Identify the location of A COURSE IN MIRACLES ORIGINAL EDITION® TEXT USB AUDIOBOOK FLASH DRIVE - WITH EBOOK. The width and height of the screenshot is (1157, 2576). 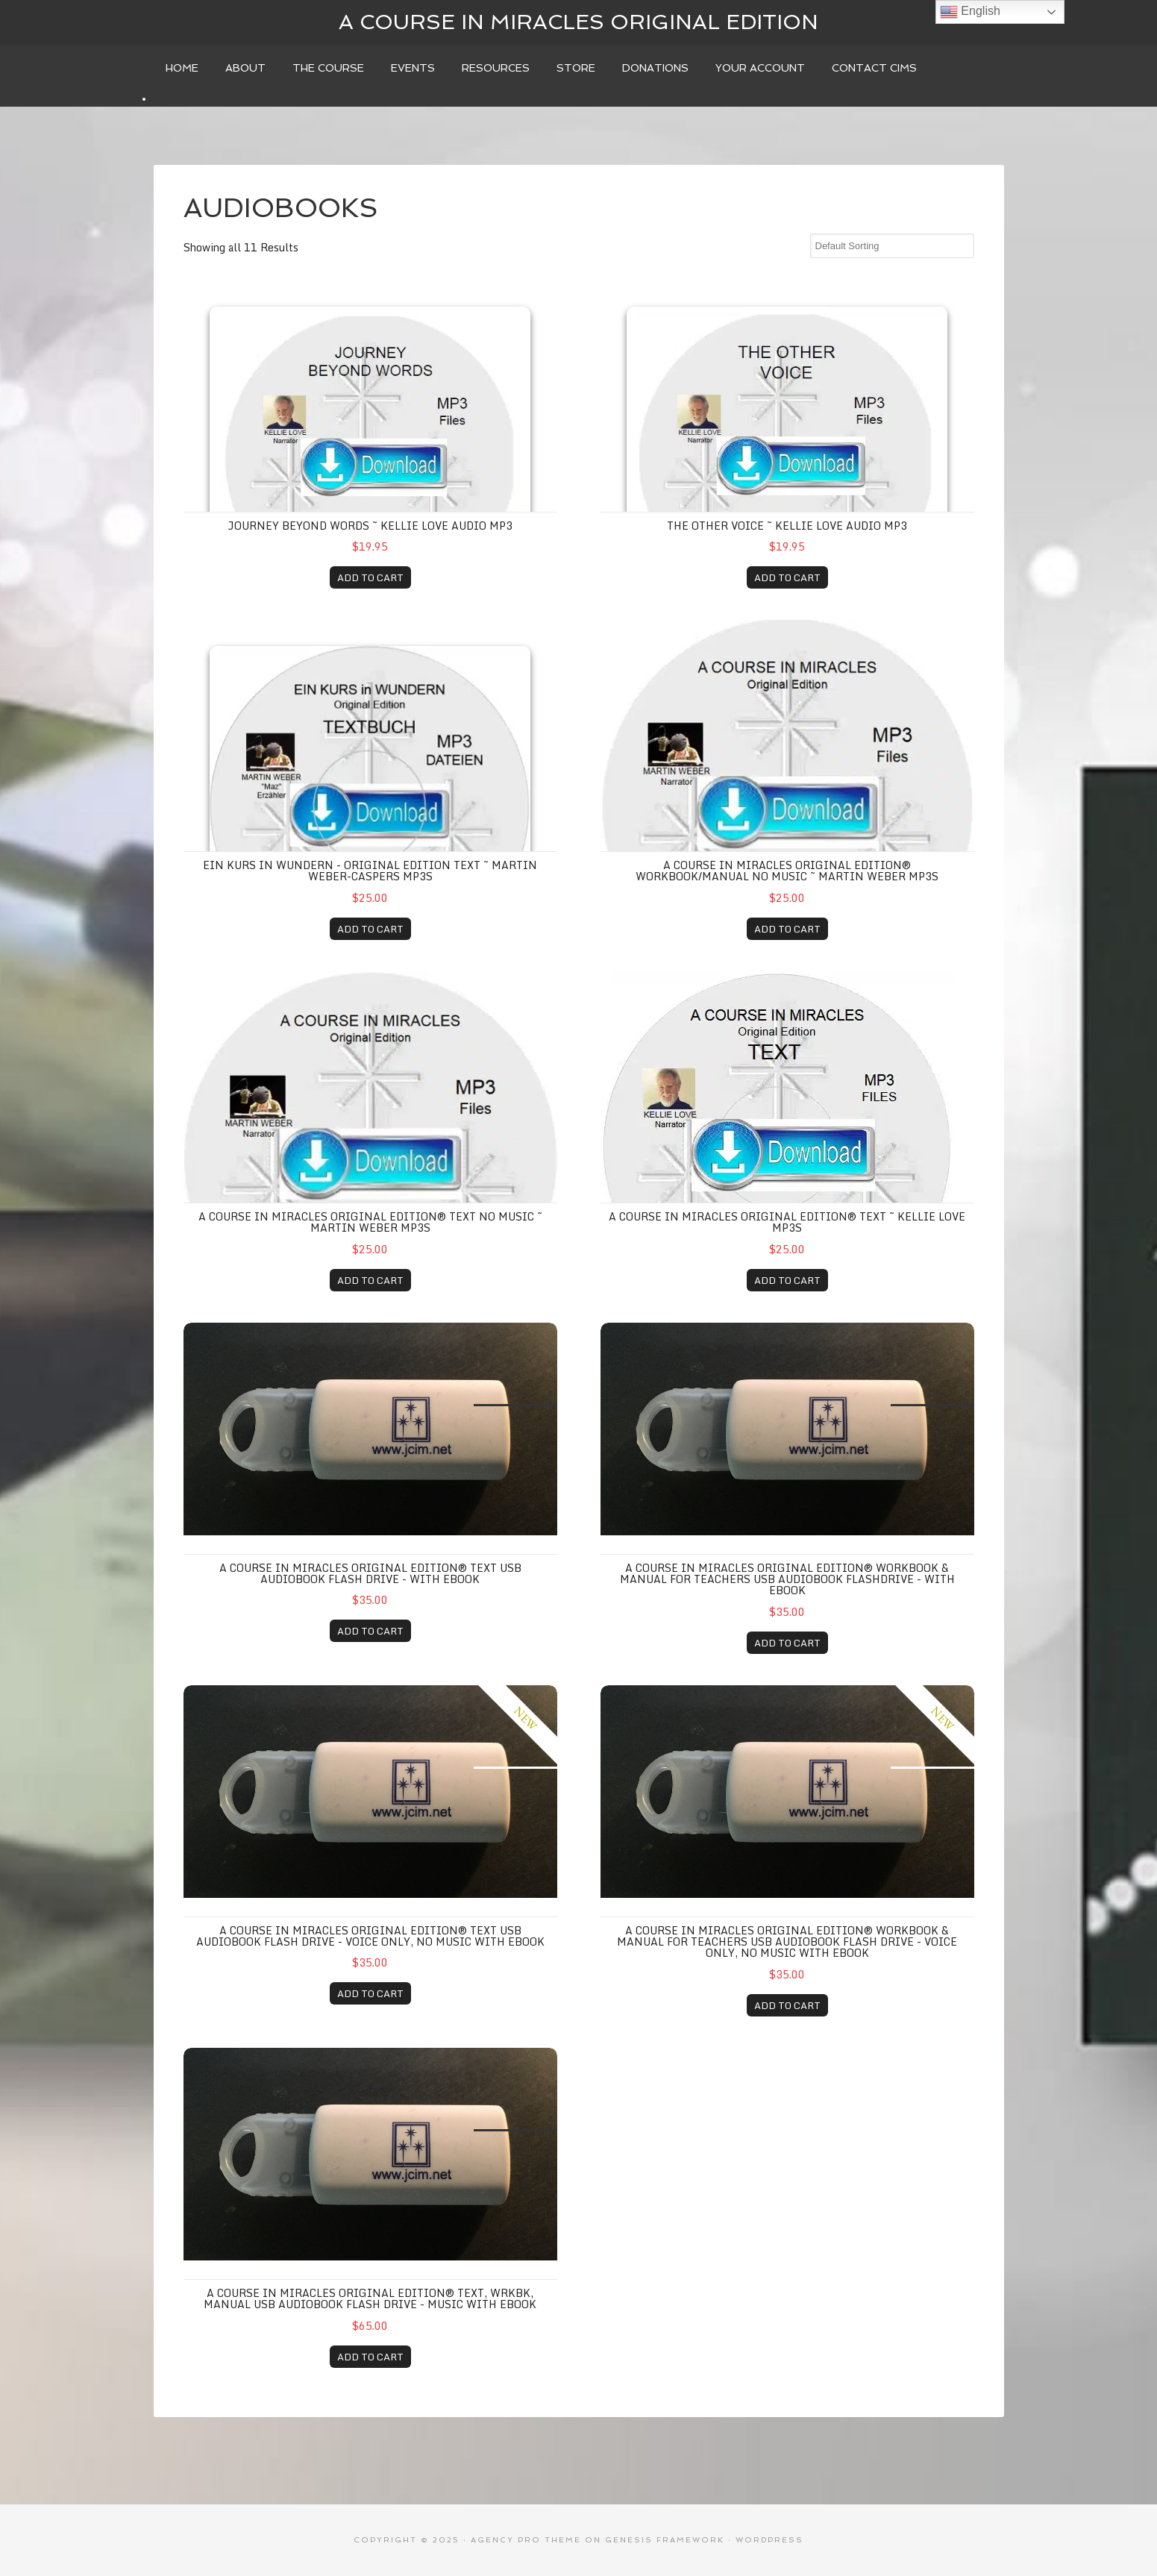
(370, 1573).